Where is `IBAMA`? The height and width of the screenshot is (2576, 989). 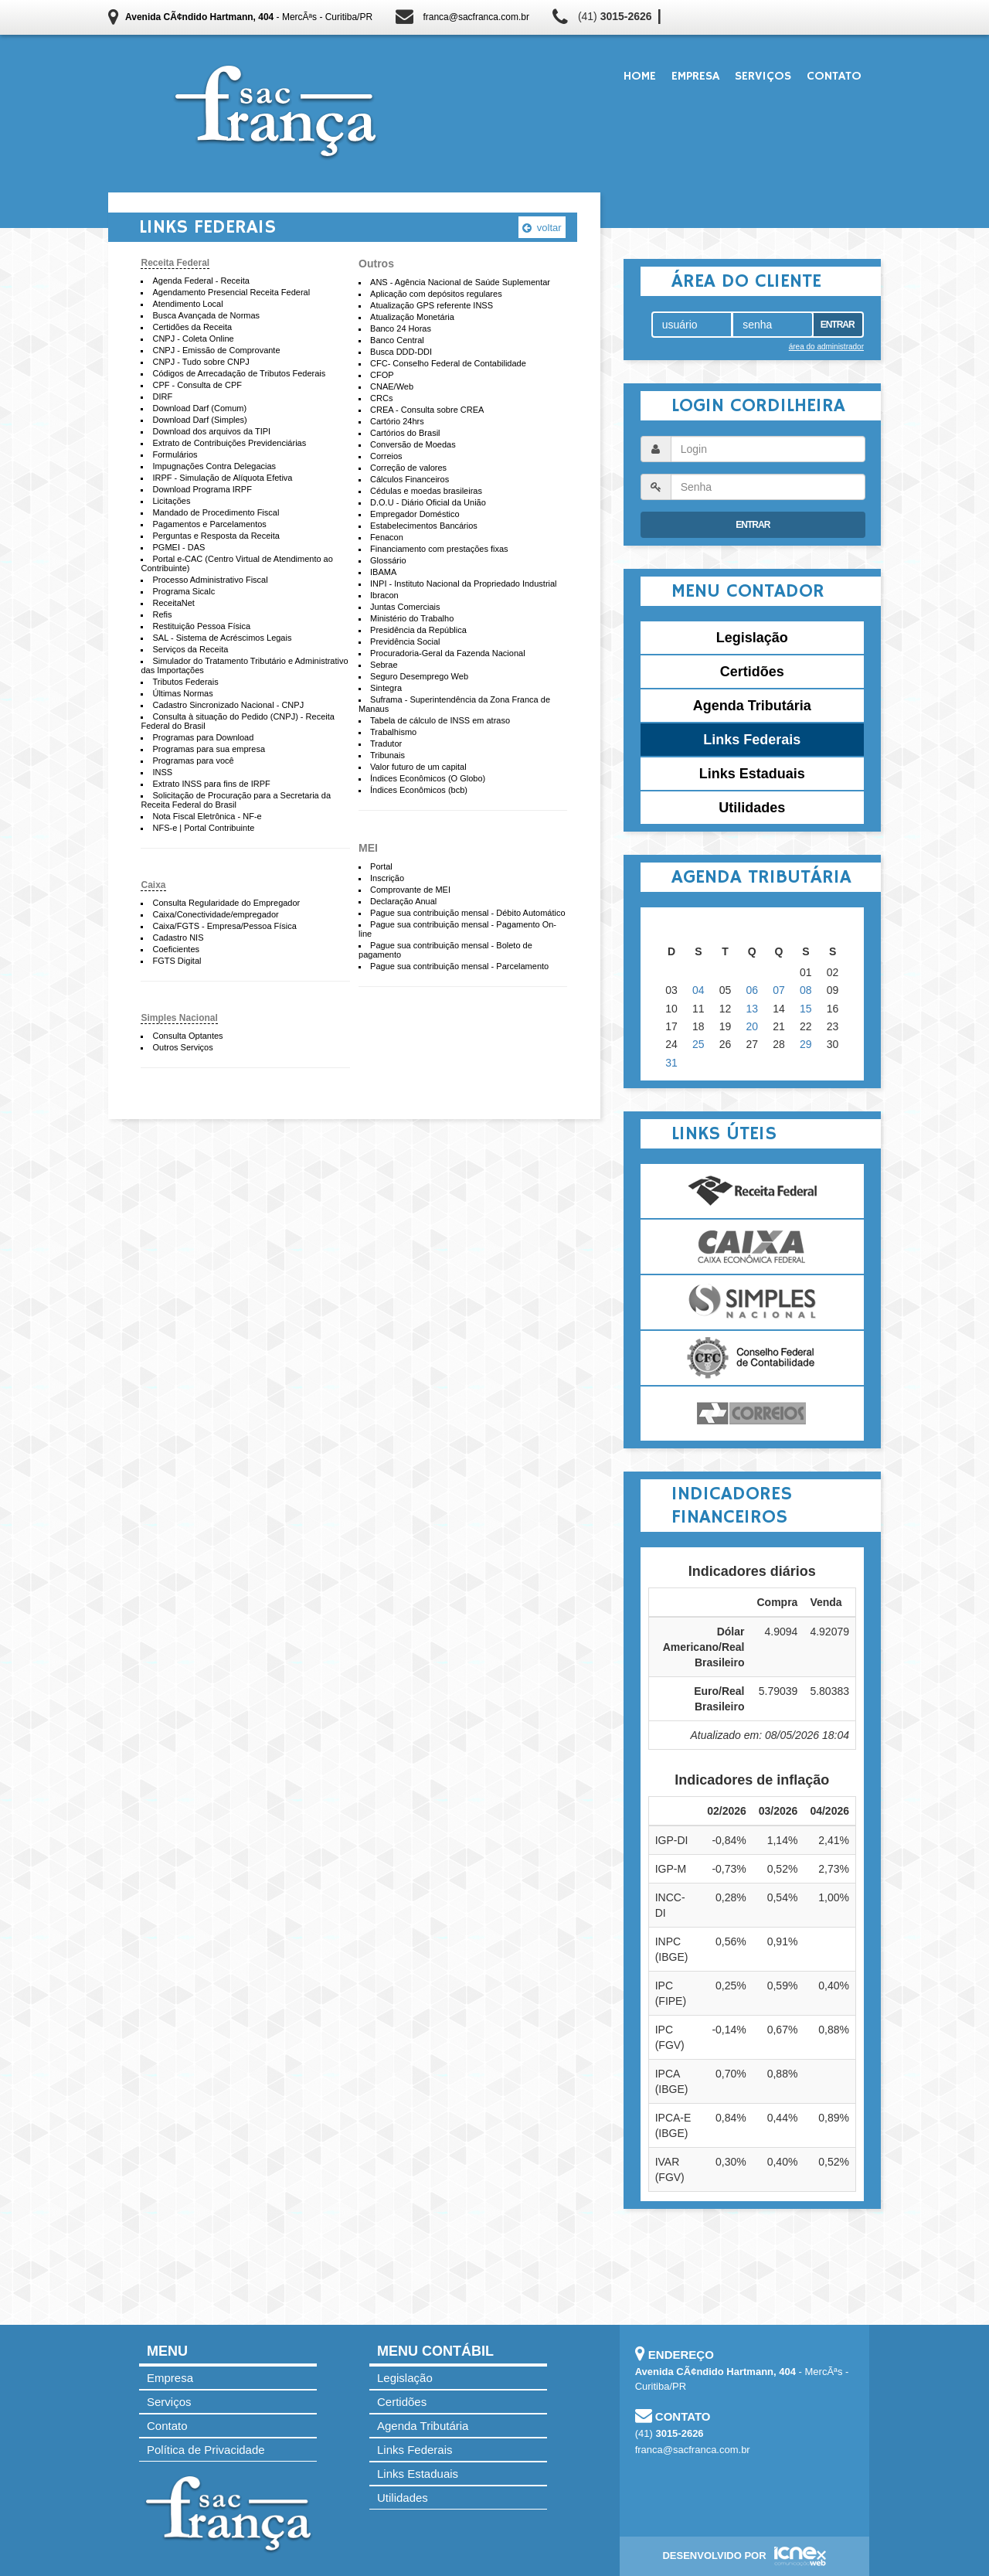 IBAMA is located at coordinates (383, 572).